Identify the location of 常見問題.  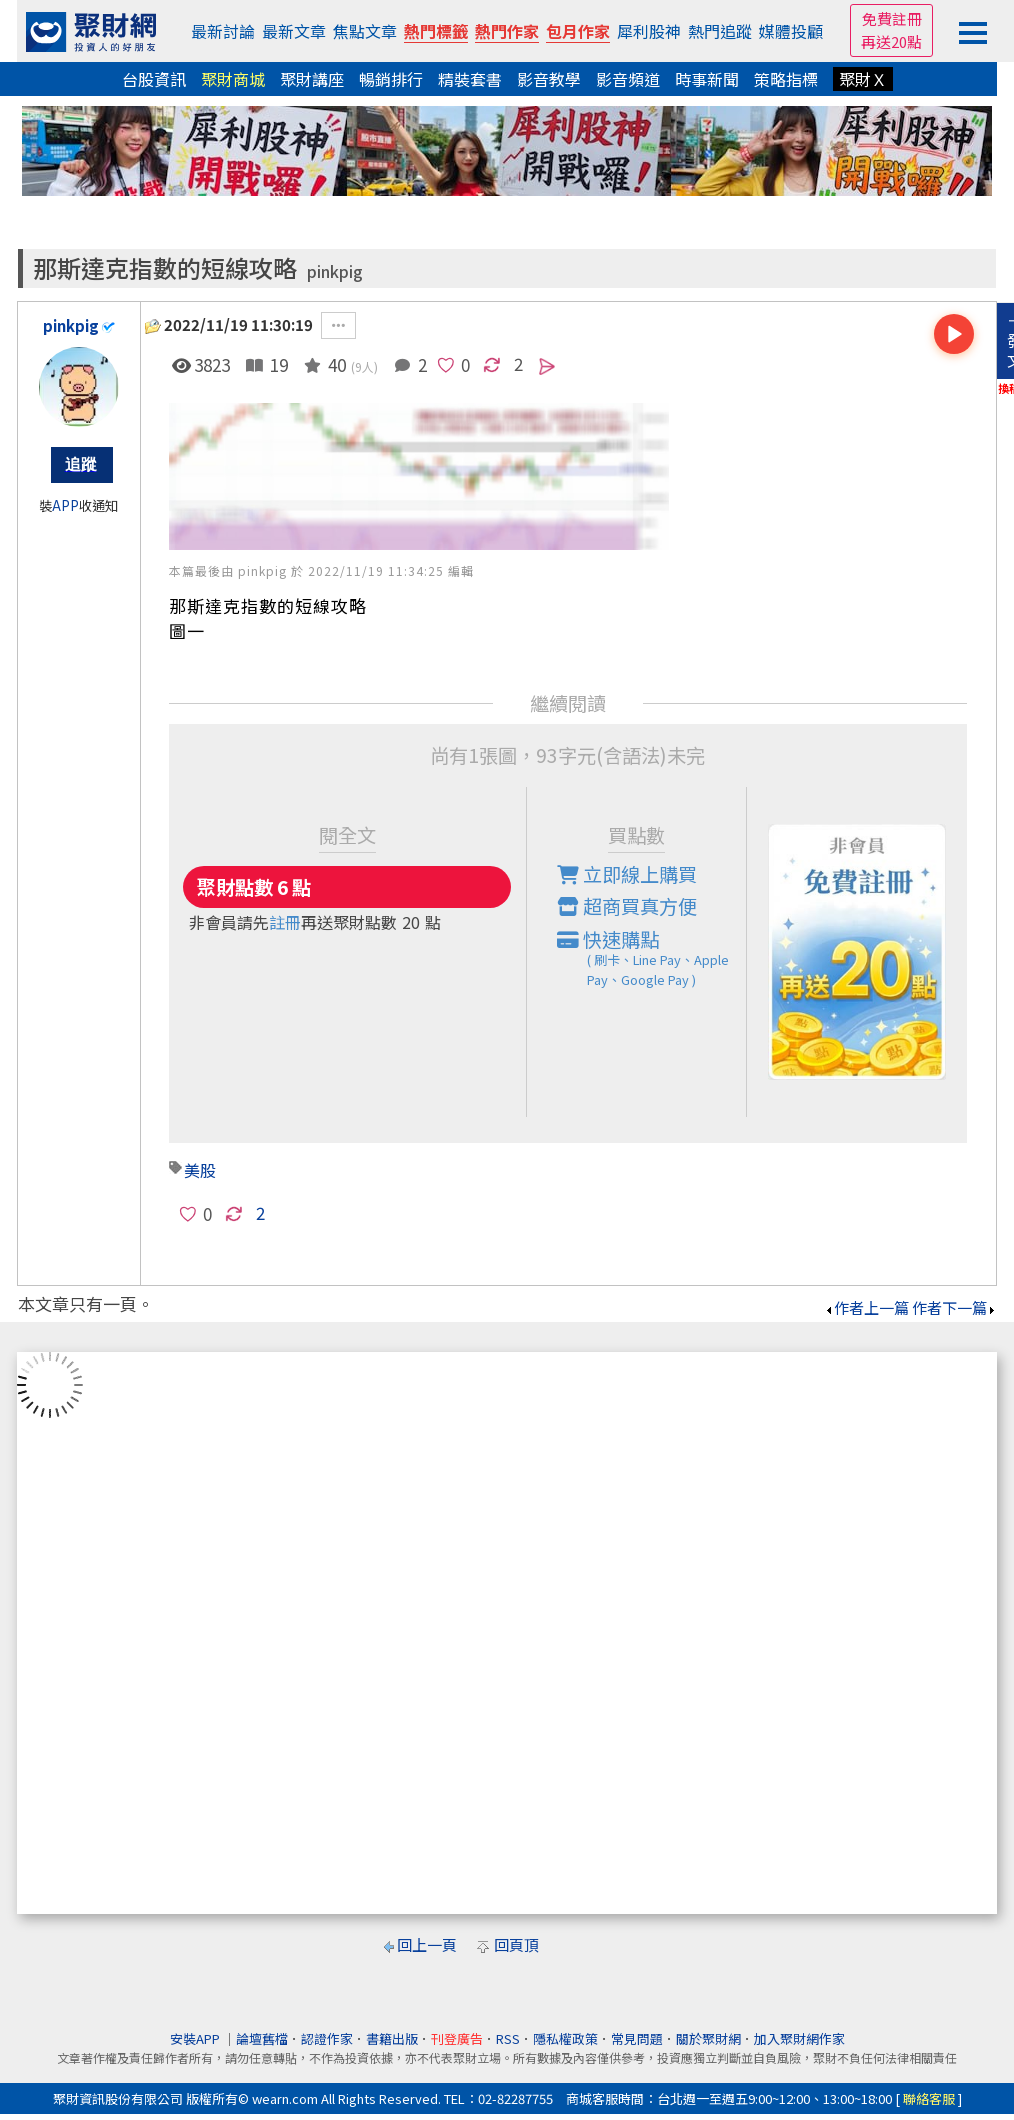
(637, 2038).